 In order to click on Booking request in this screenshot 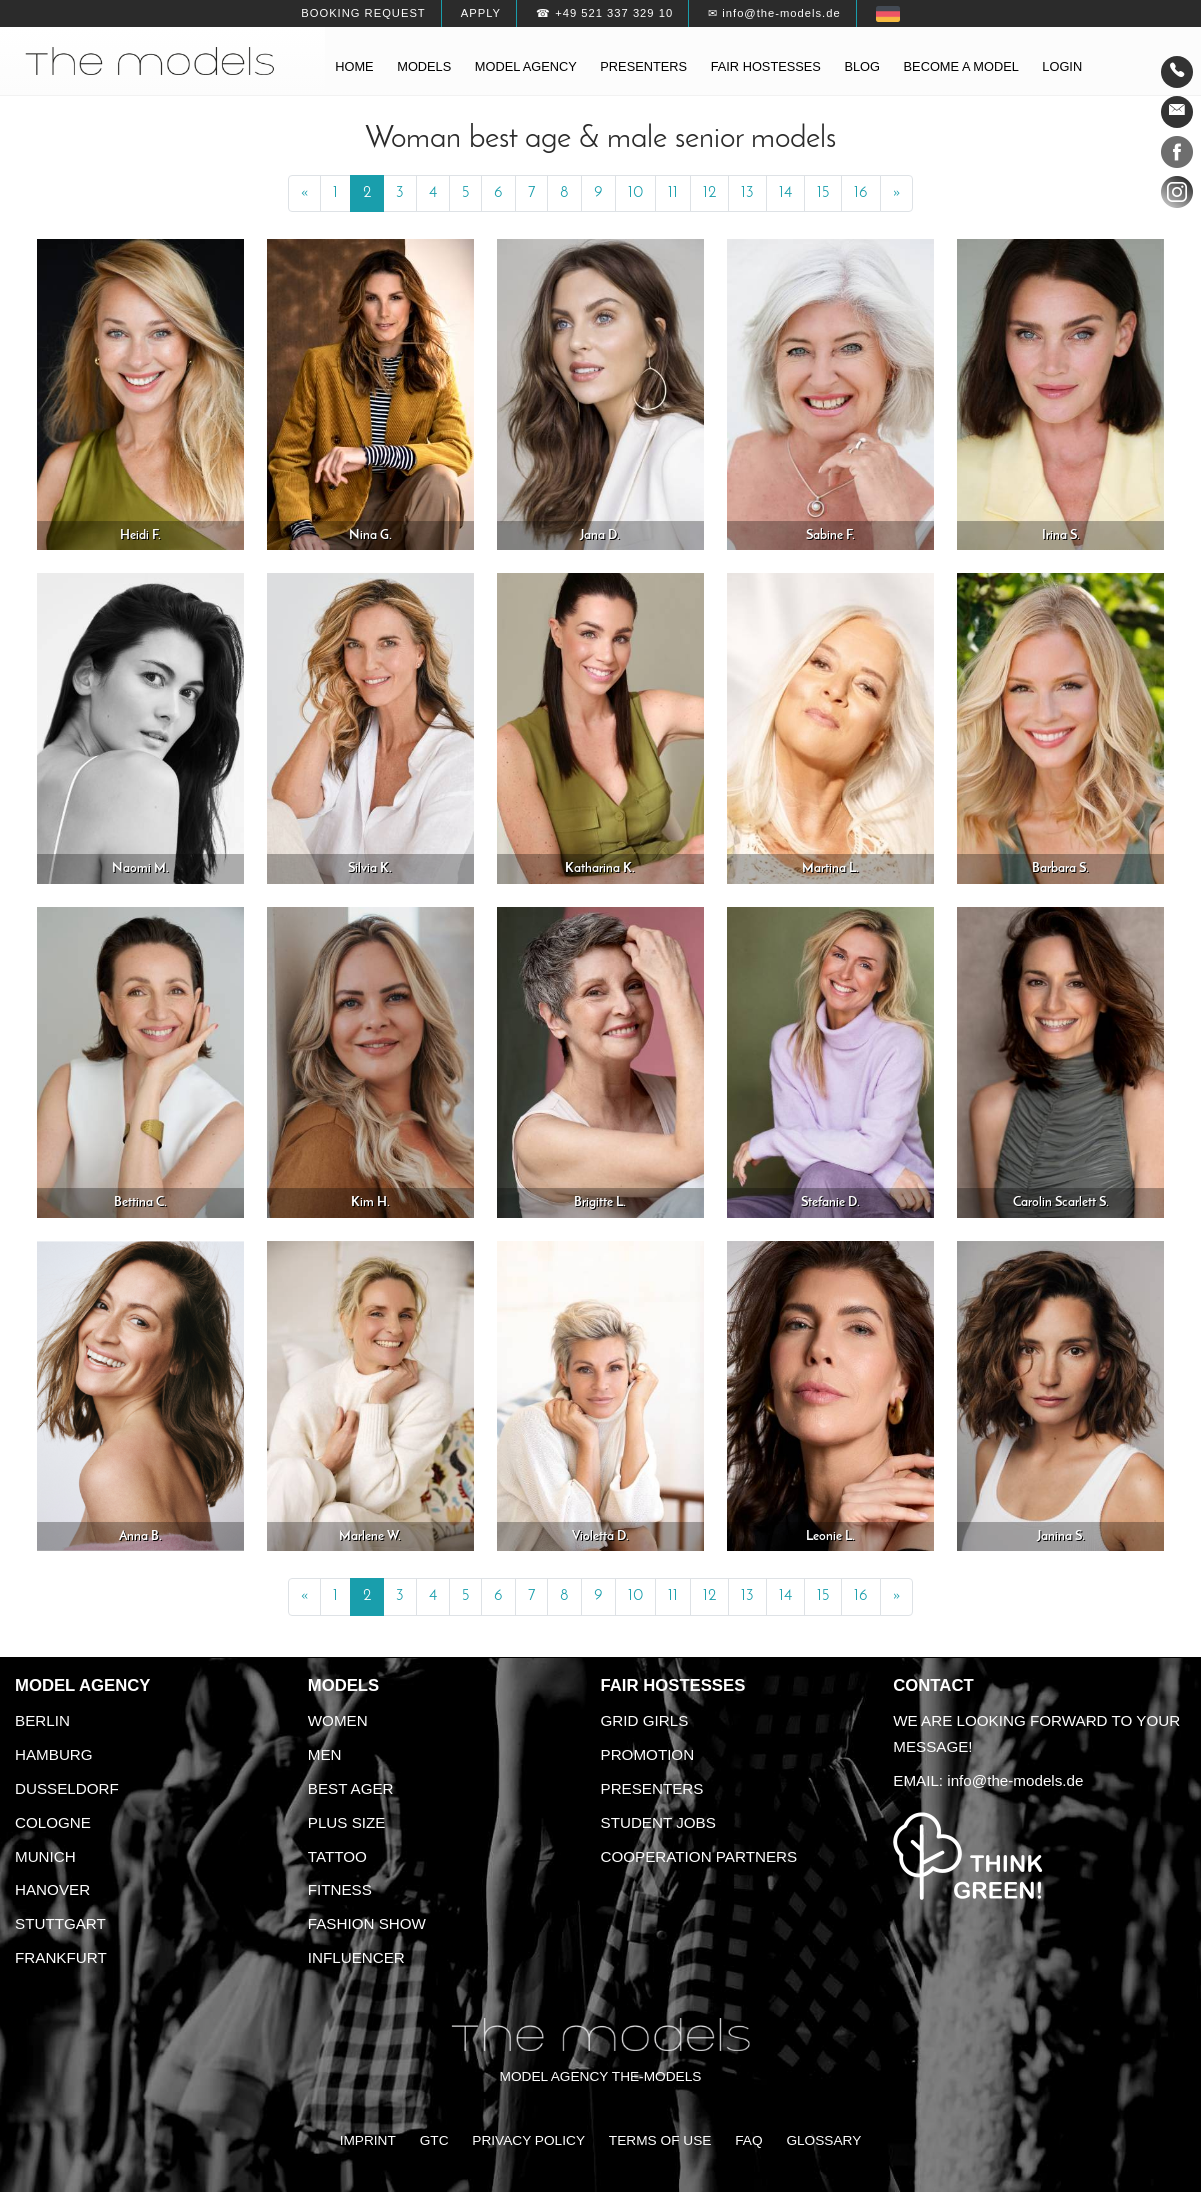, I will do `click(363, 13)`.